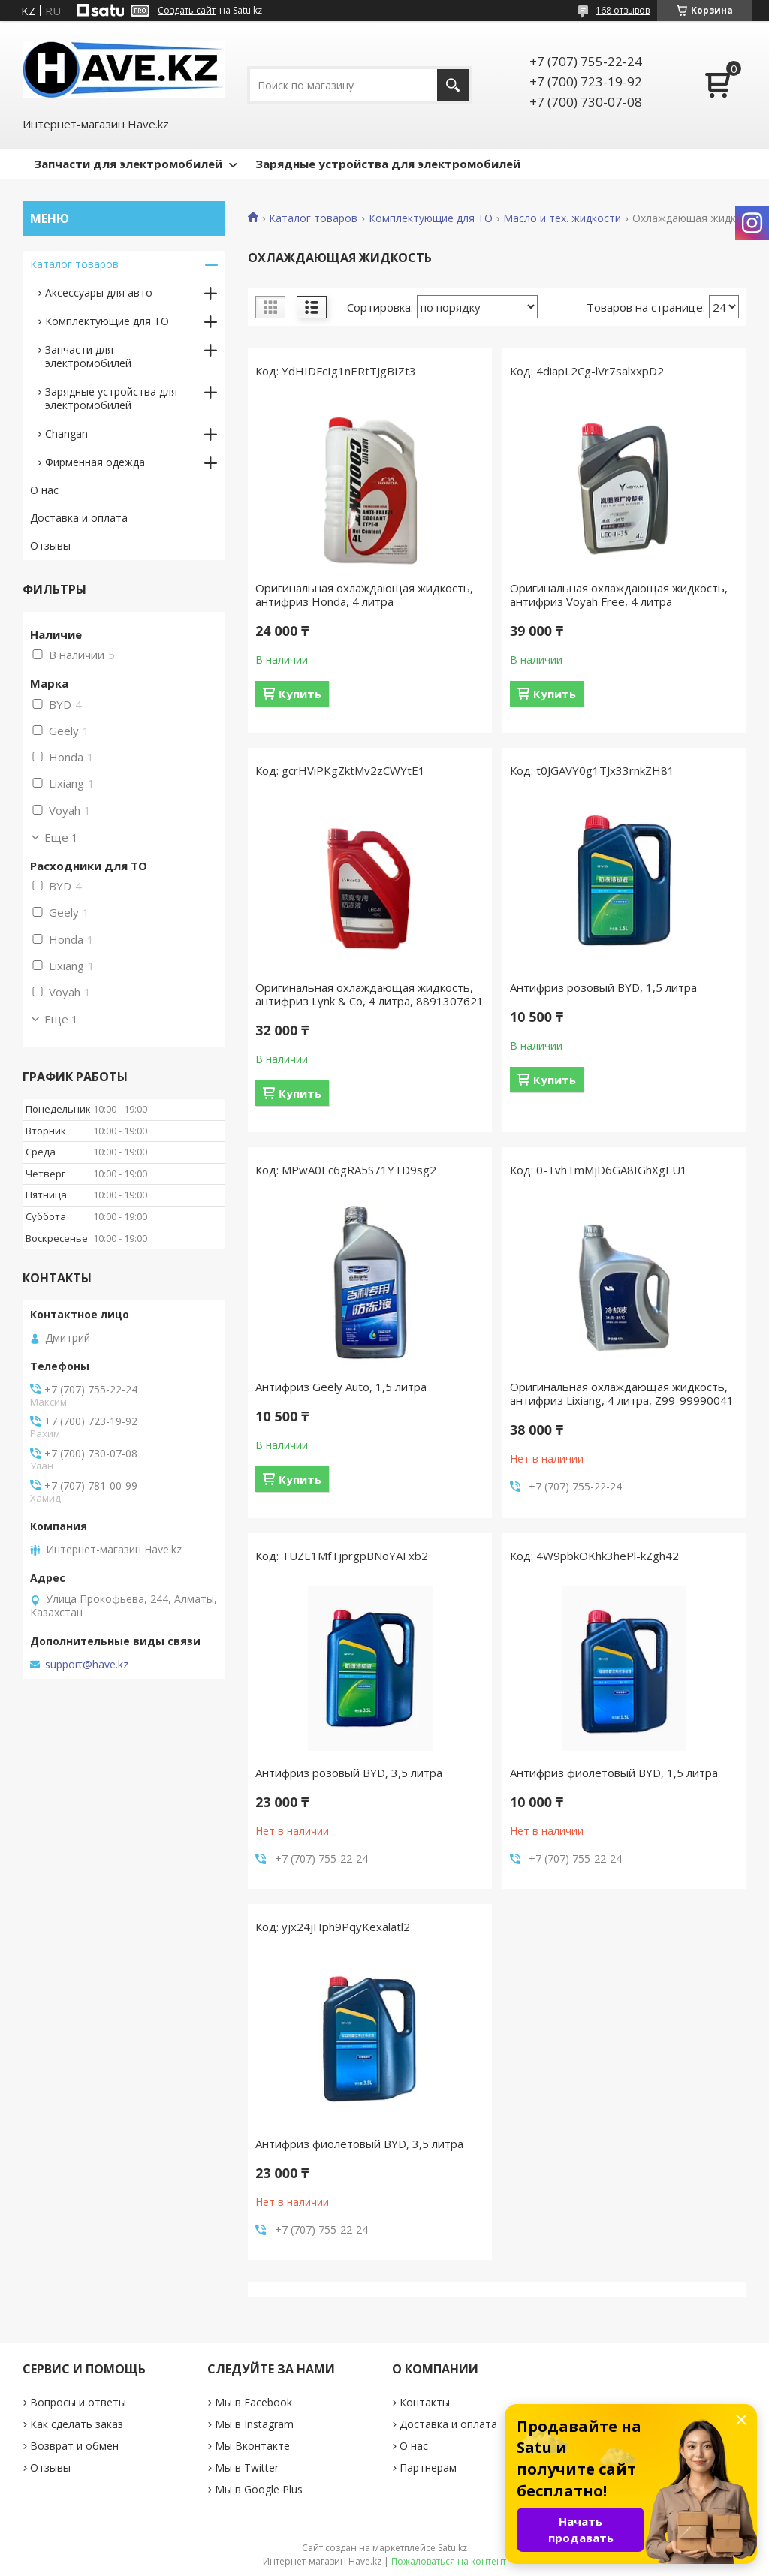 The image size is (769, 2576). I want to click on Оригинальная охлаждающая жидкость, антифриз Voyah Free, 4 литра, so click(619, 594).